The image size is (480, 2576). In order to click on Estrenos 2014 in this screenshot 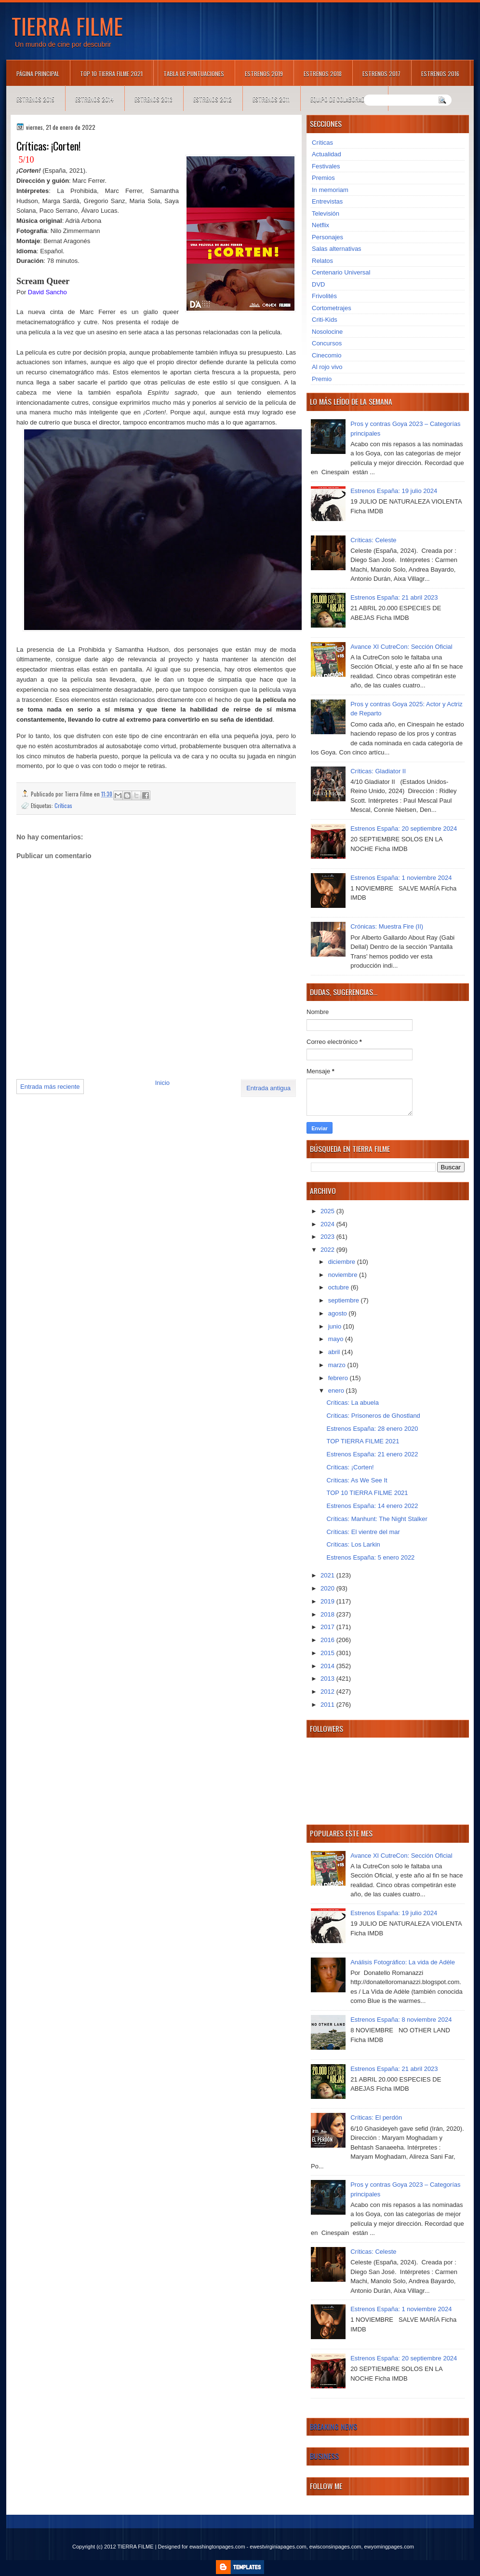, I will do `click(94, 99)`.